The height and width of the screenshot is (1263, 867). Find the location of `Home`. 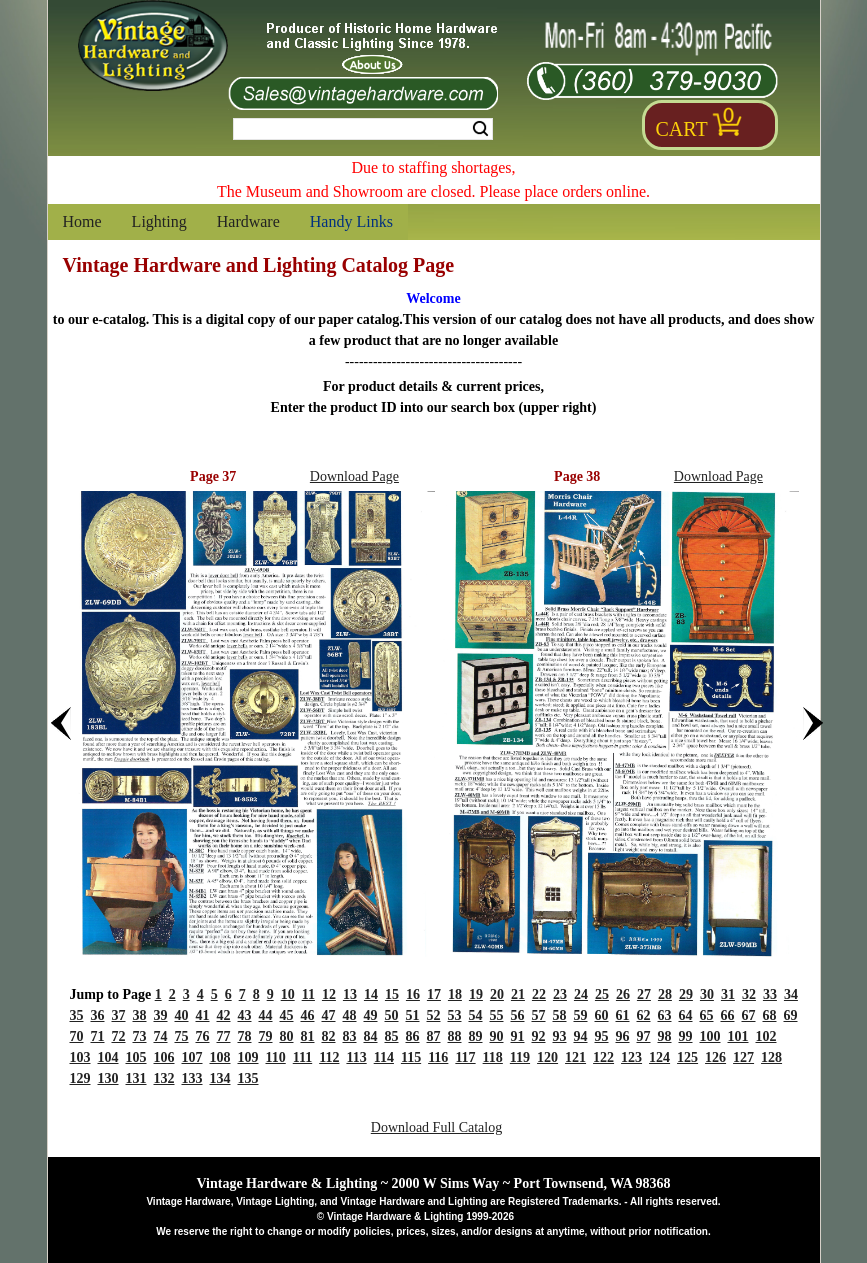

Home is located at coordinates (82, 221).